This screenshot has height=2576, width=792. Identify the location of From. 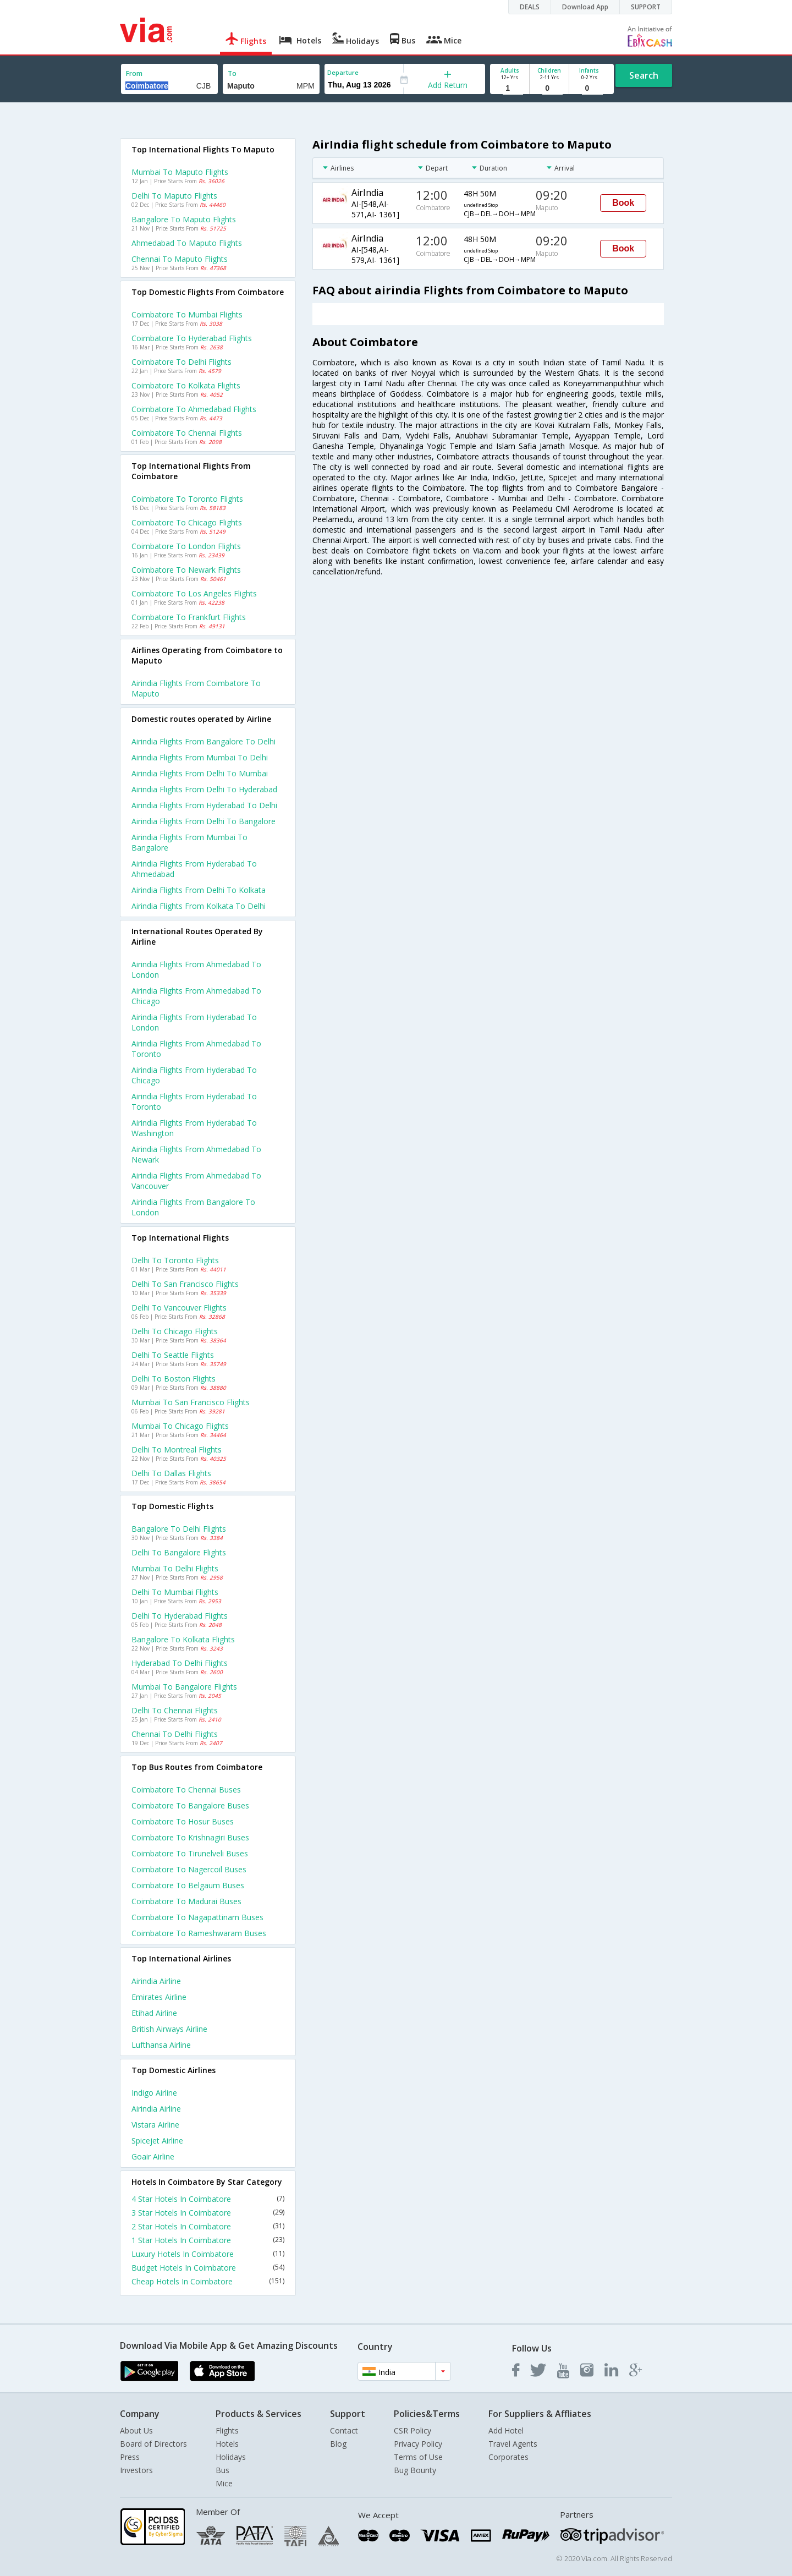
(134, 73).